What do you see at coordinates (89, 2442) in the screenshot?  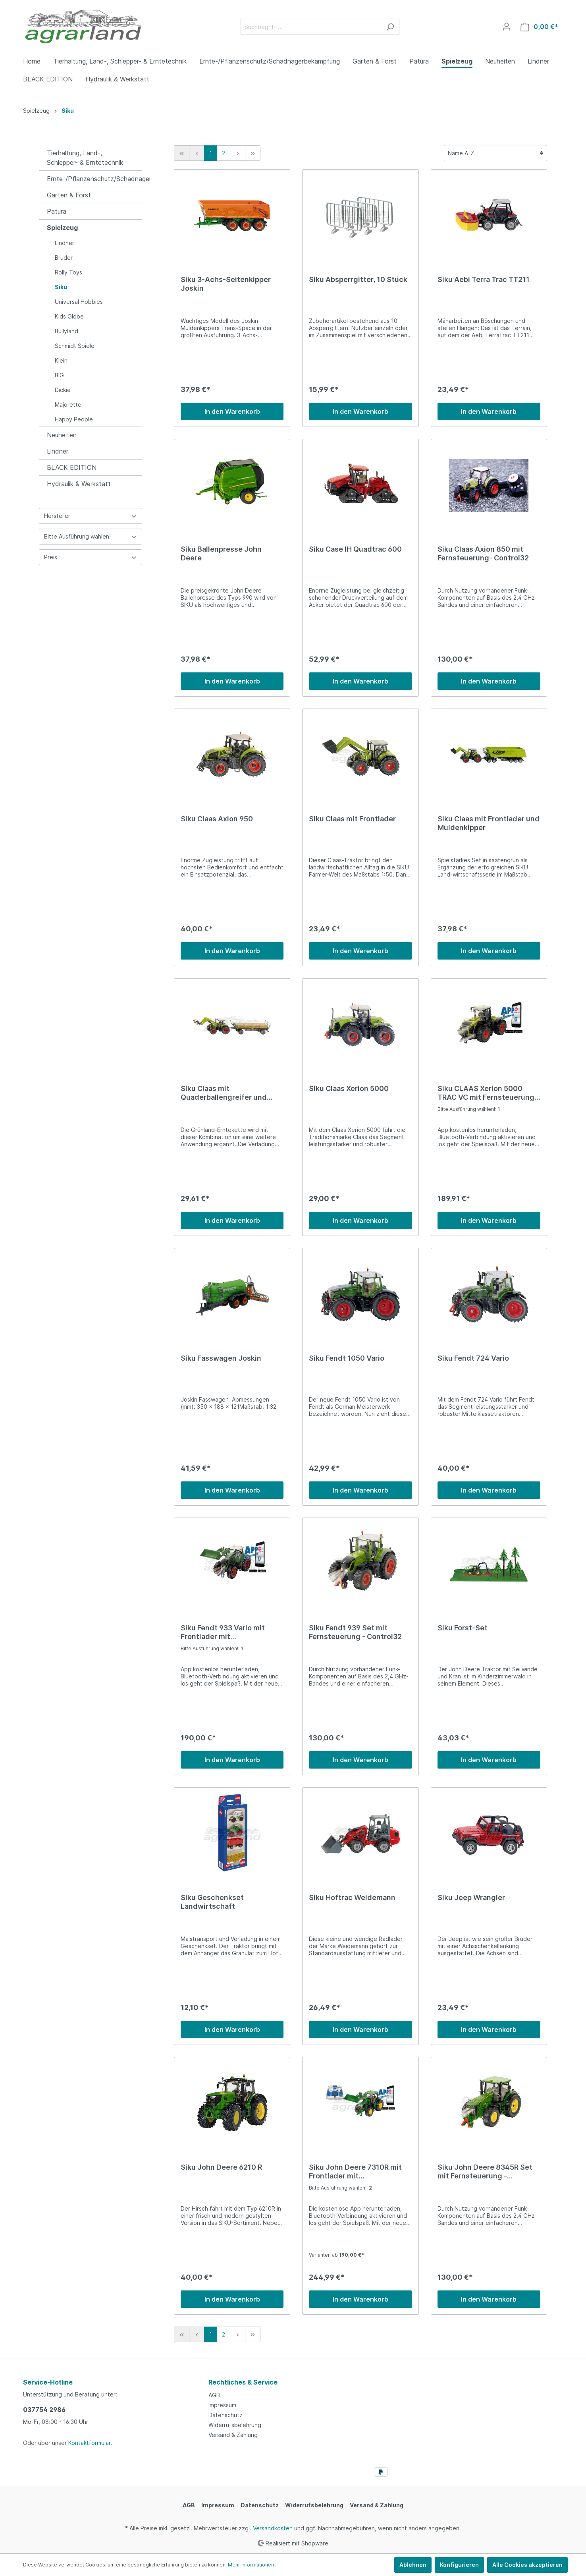 I see `Kontaktformular` at bounding box center [89, 2442].